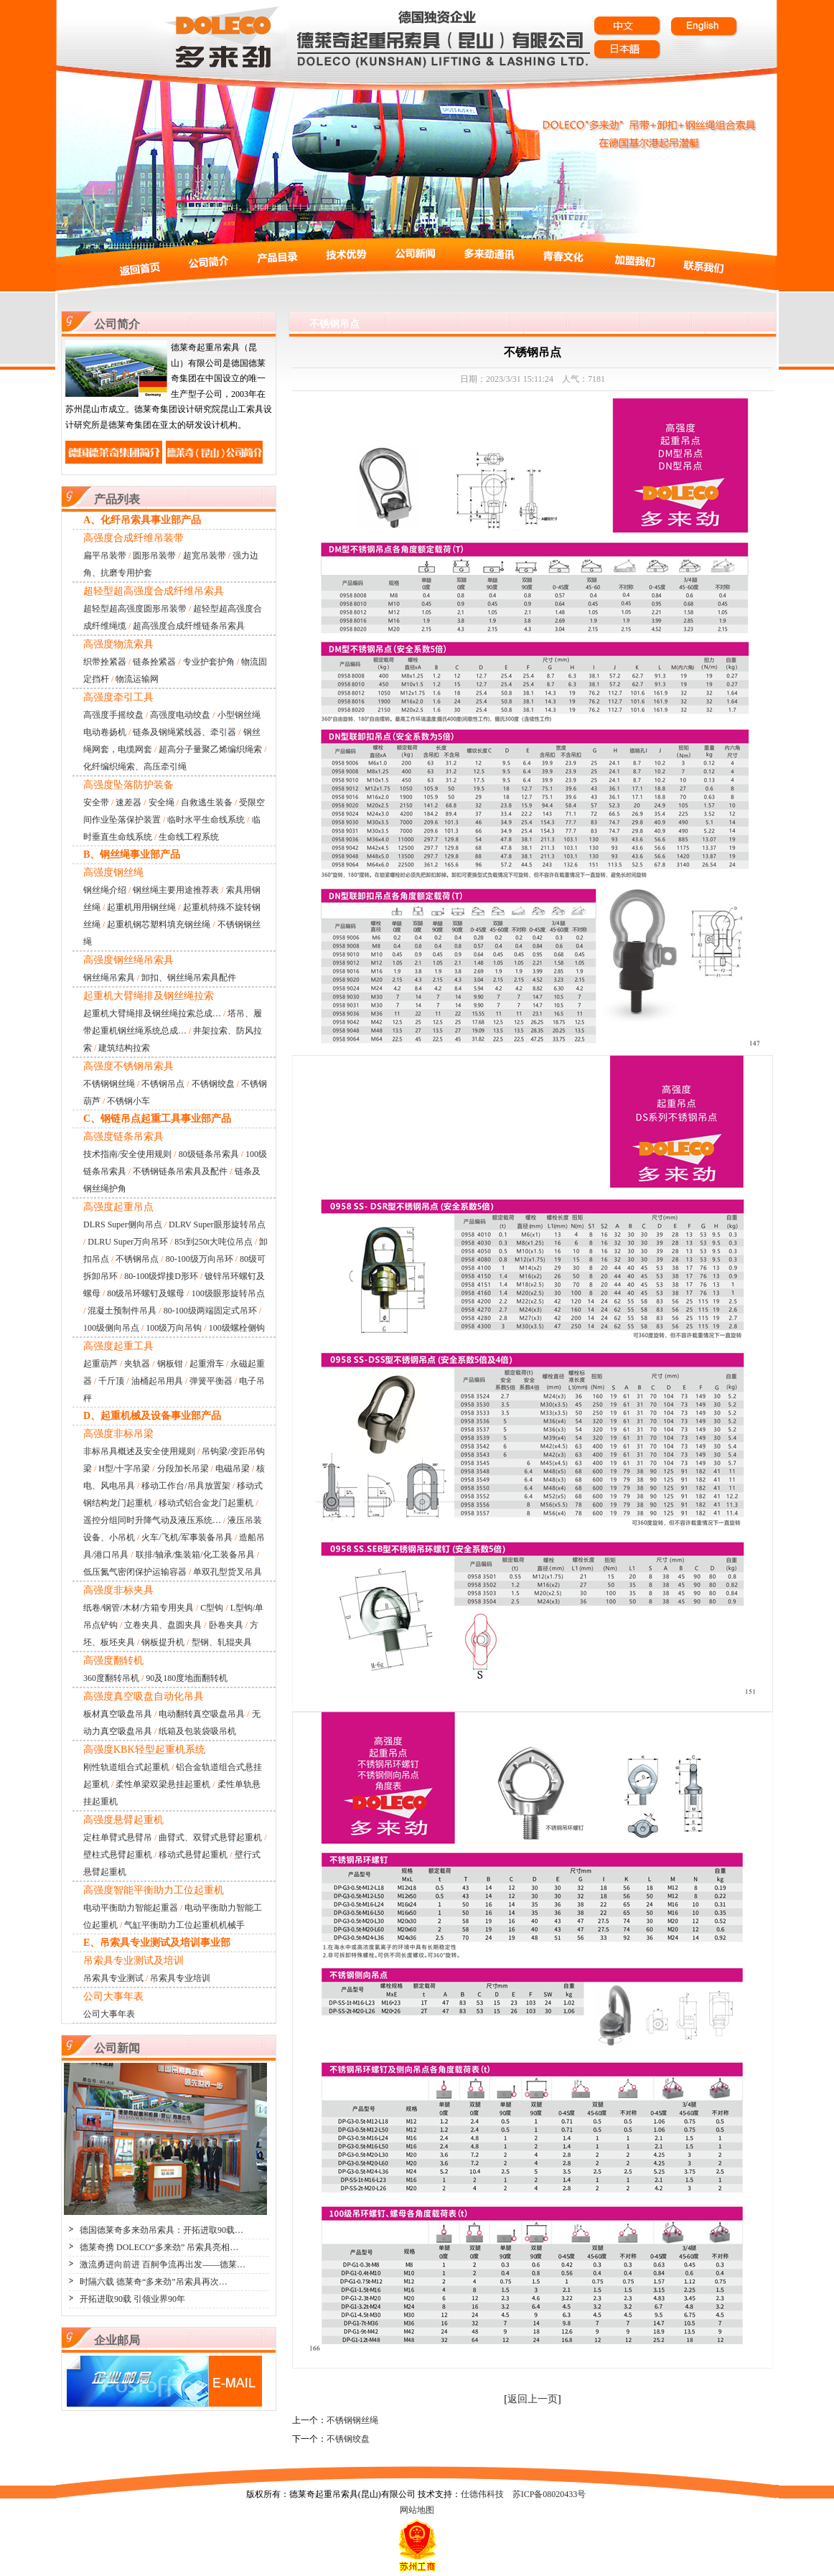 The width and height of the screenshot is (834, 2576). Describe the element at coordinates (162, 1642) in the screenshot. I see `钢板提升机` at that location.